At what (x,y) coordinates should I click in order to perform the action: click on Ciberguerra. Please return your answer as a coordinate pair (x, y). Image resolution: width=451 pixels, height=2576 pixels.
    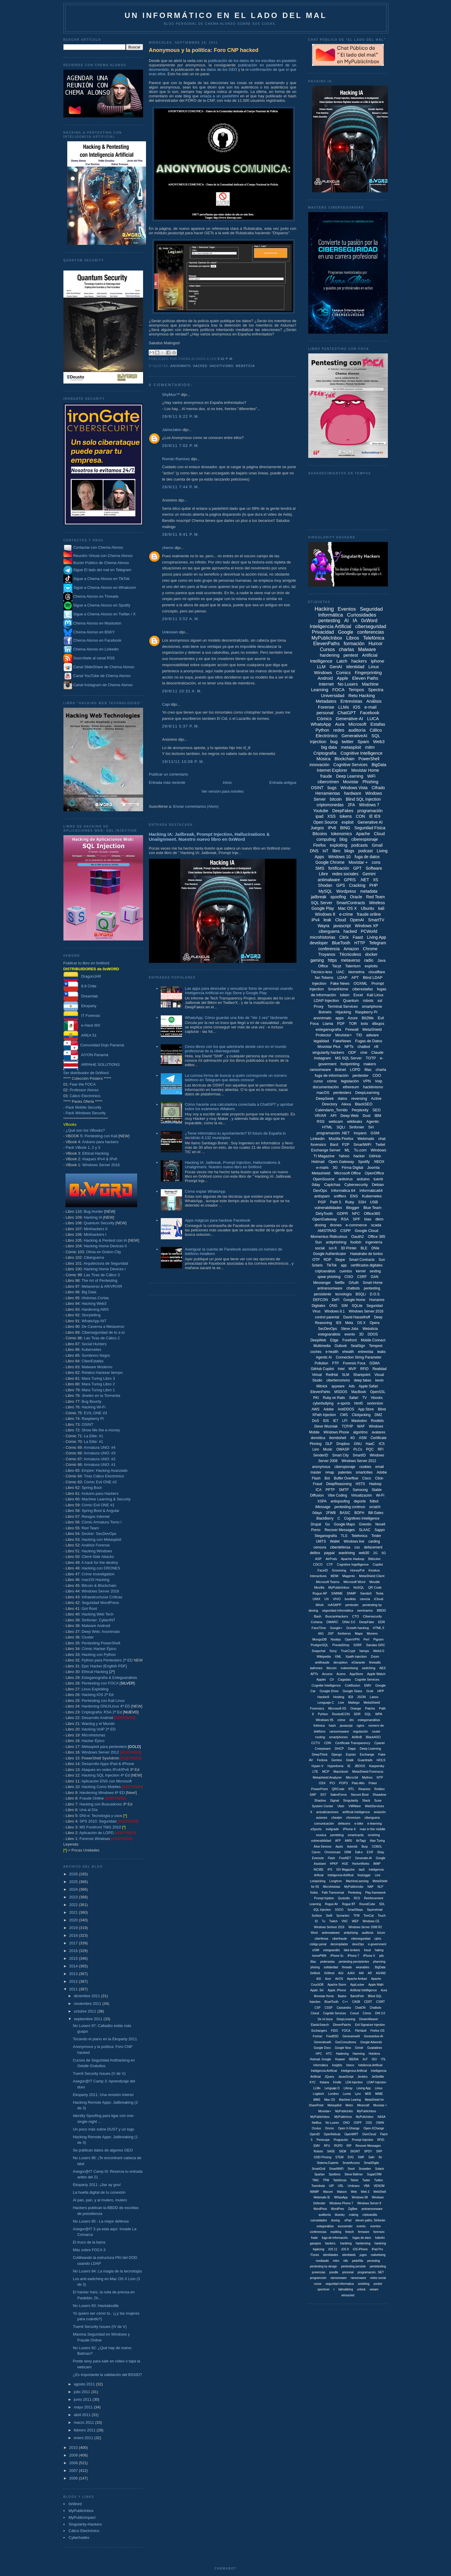
    Looking at the image, I should click on (94, 1257).